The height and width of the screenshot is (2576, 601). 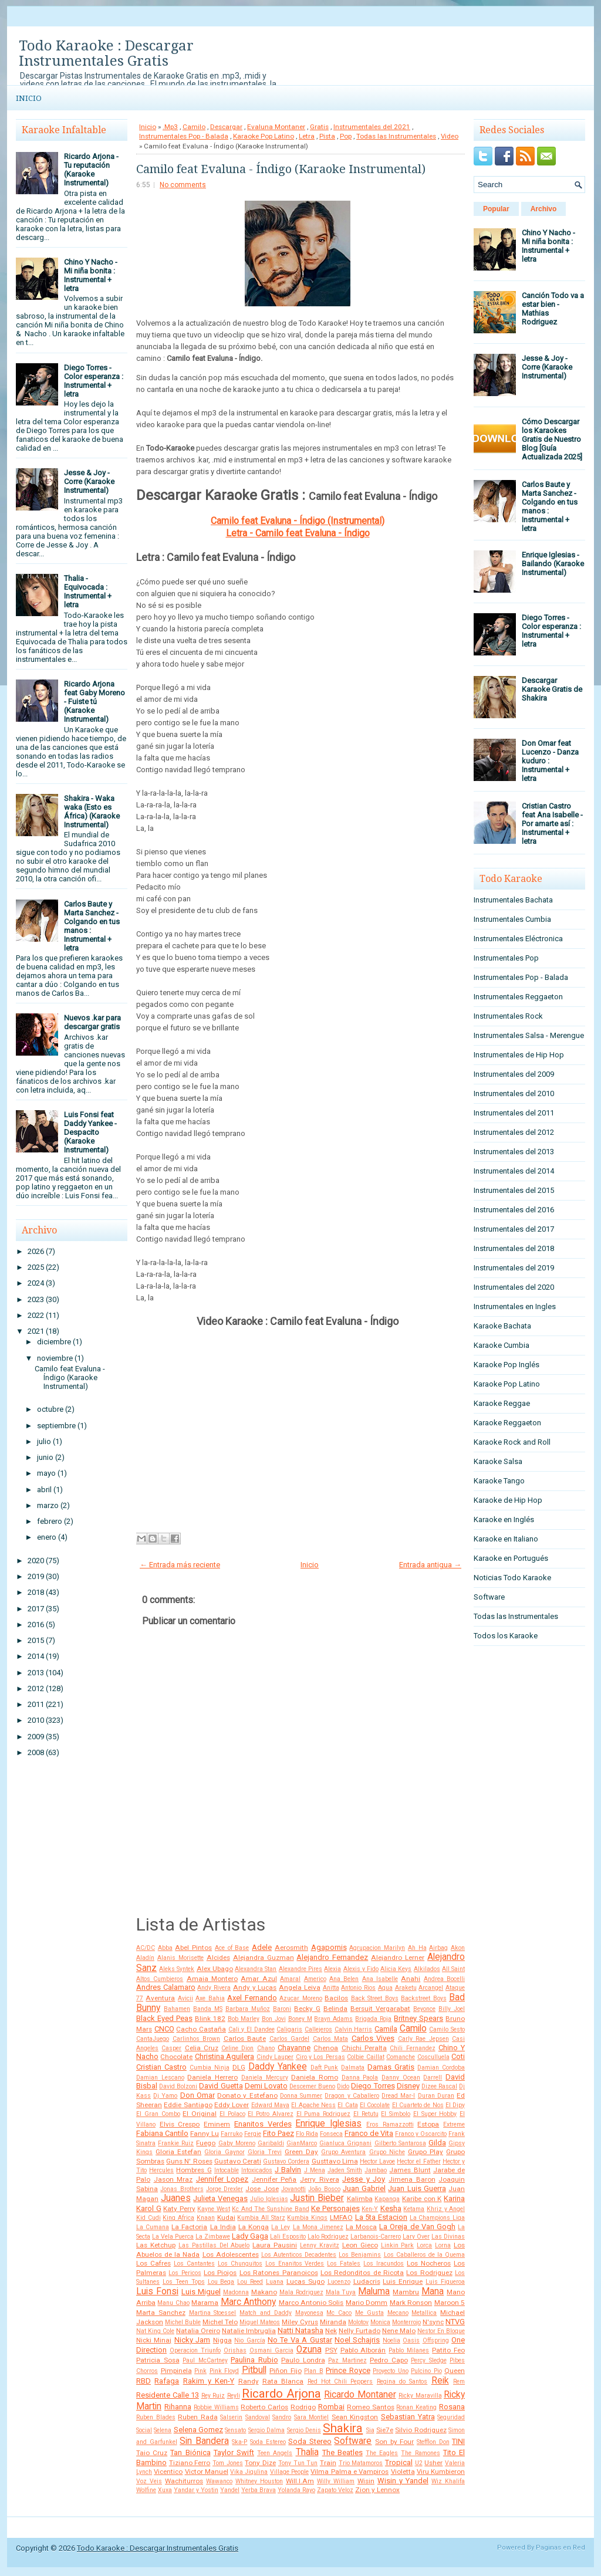 What do you see at coordinates (180, 1564) in the screenshot?
I see `← Entrada más reciente` at bounding box center [180, 1564].